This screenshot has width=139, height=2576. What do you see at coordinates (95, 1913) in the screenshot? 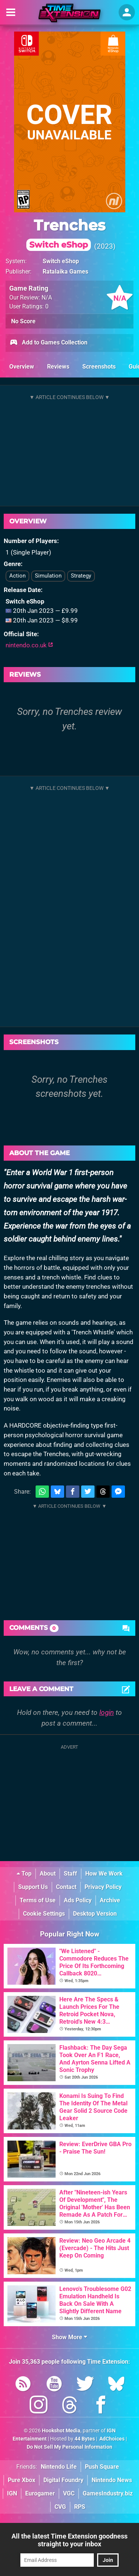
I see `Desktop Version` at bounding box center [95, 1913].